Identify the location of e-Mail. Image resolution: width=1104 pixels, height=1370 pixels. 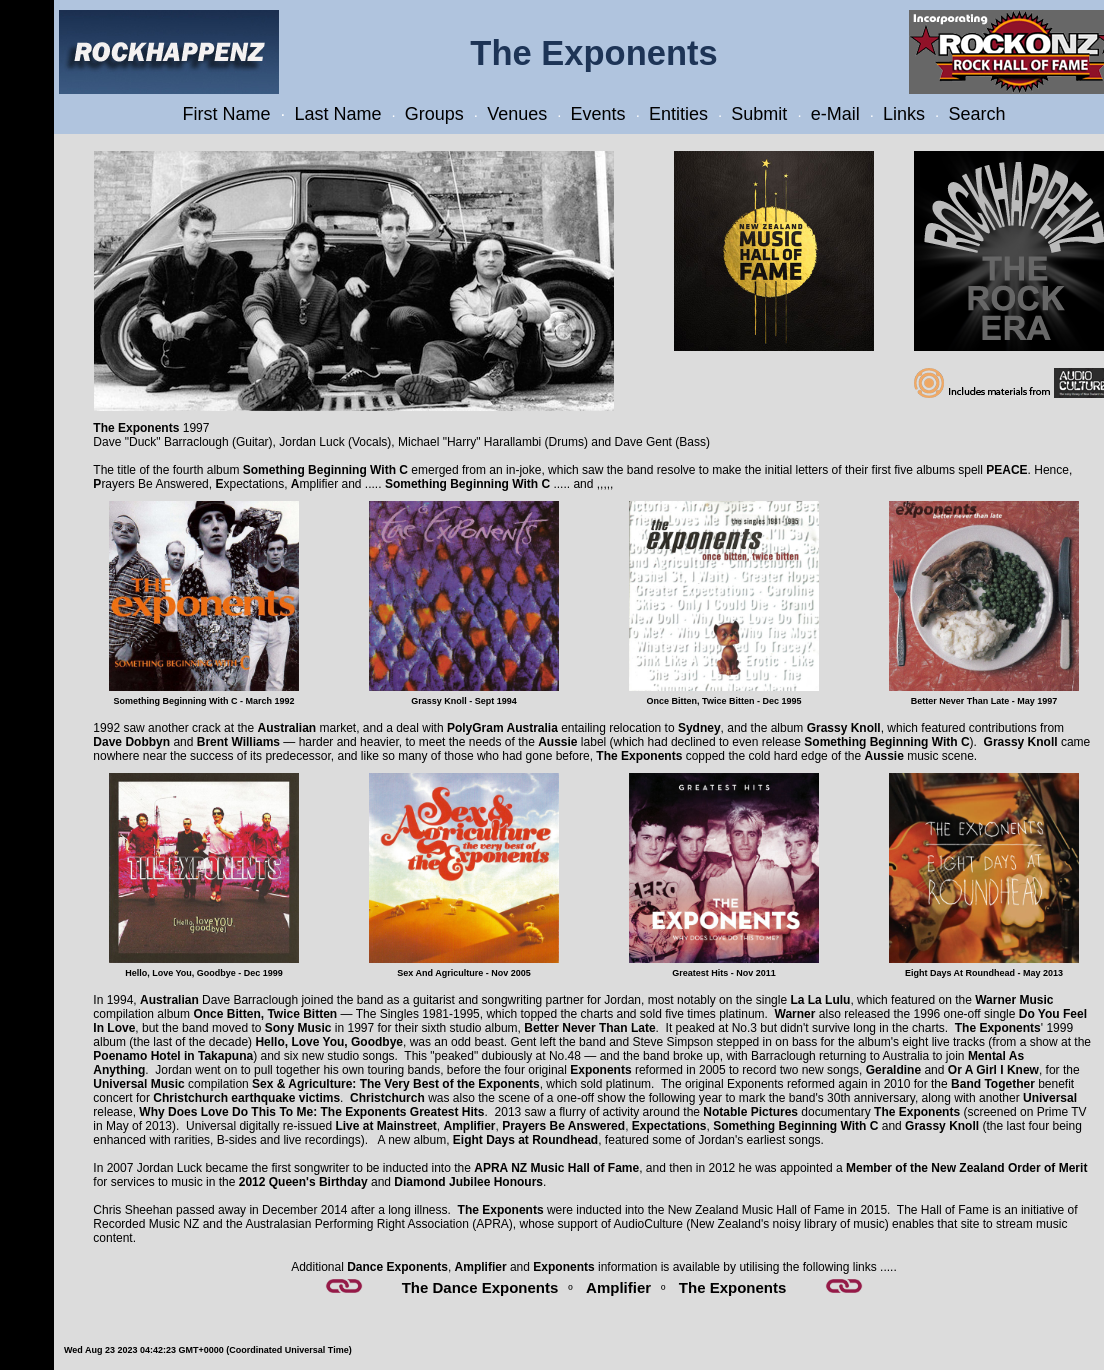
(835, 114).